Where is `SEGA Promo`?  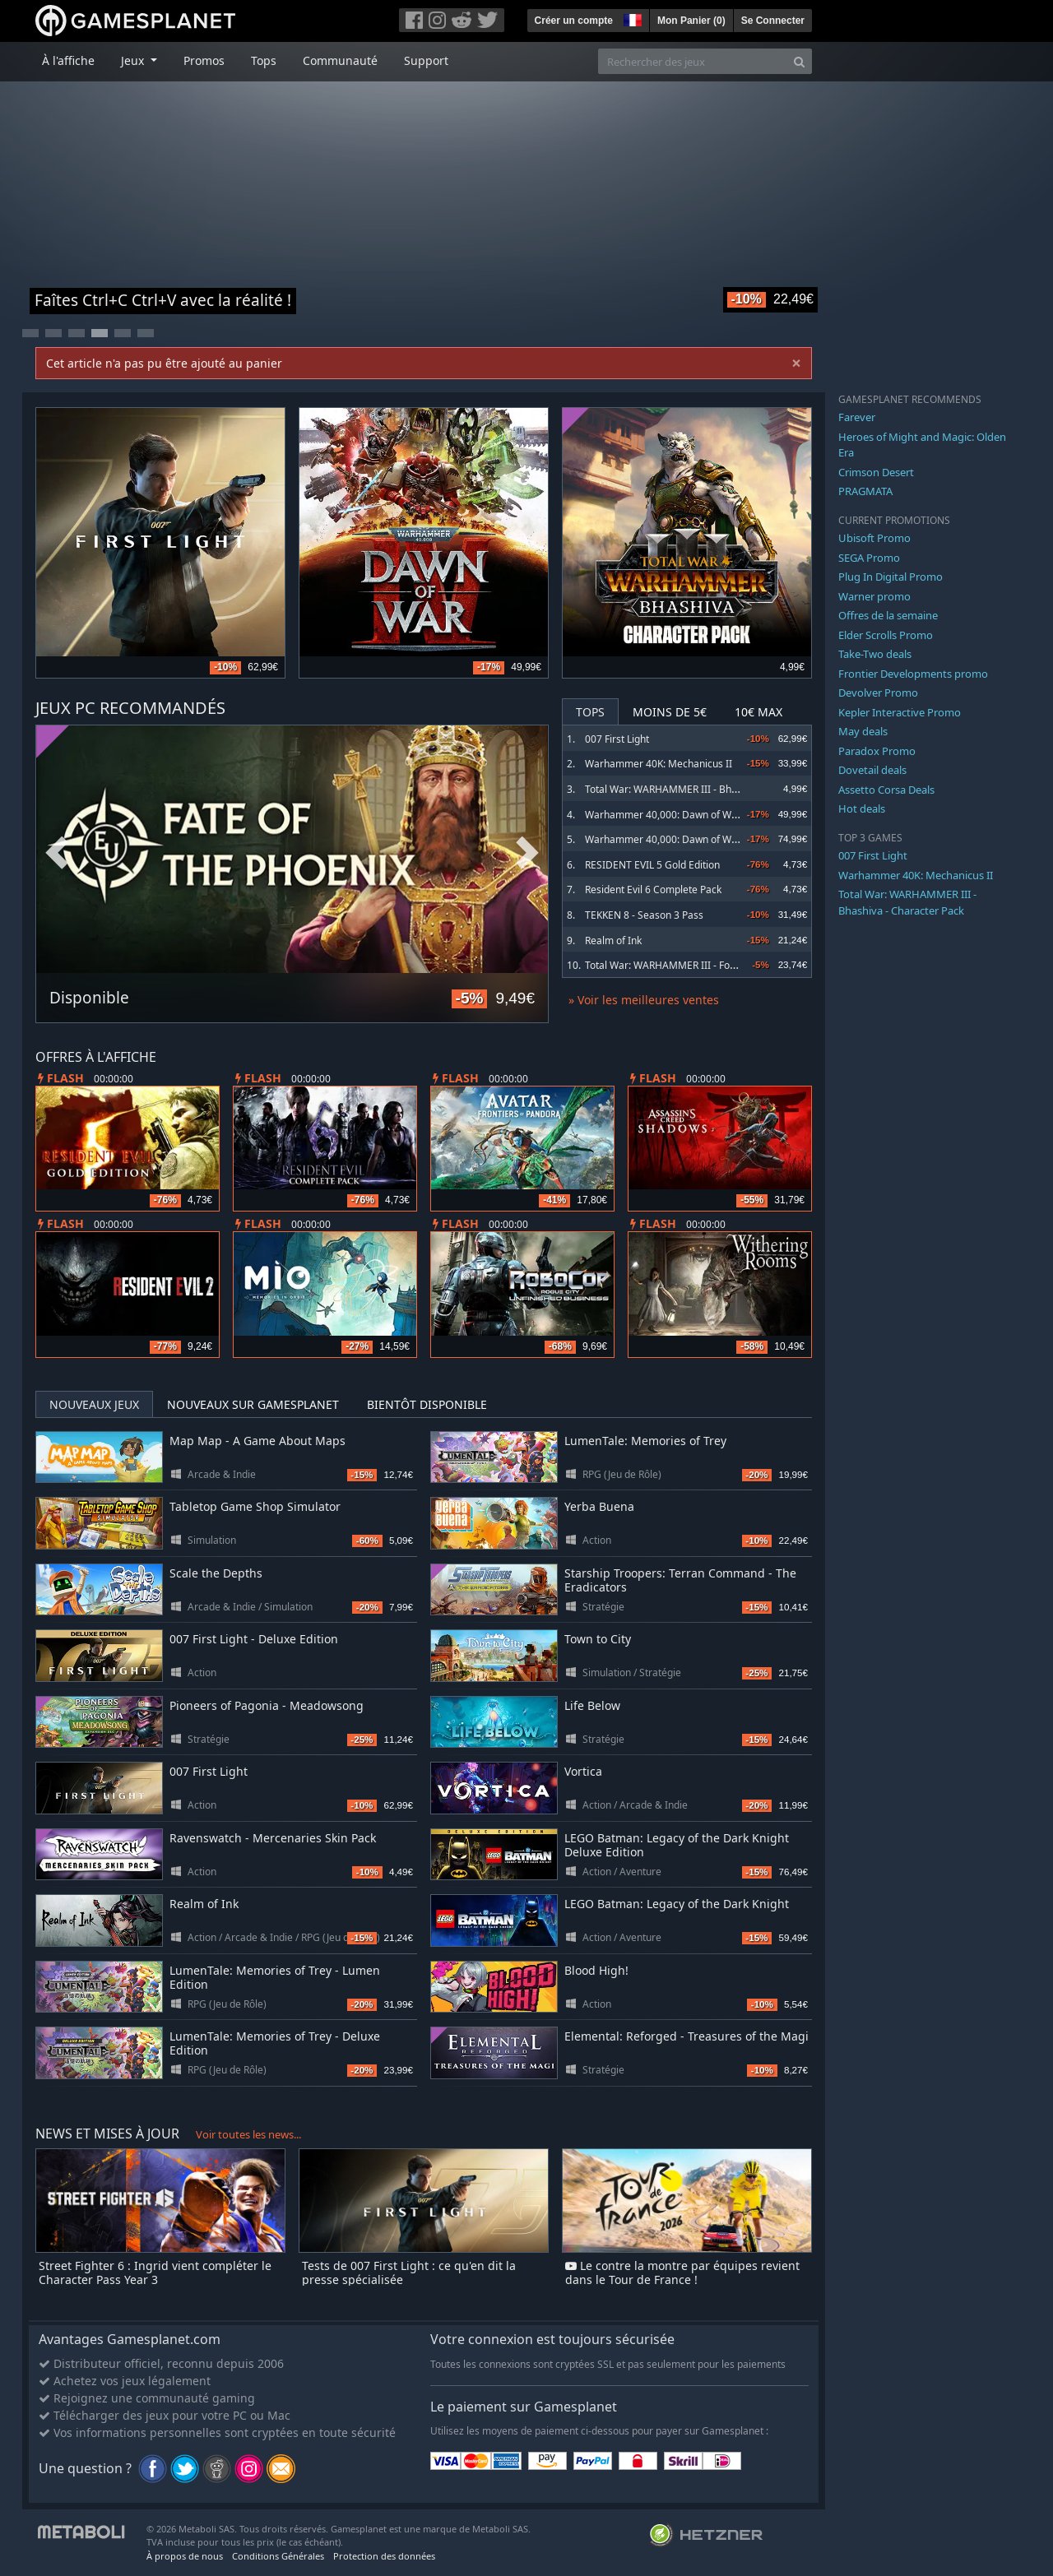
SEGA Promo is located at coordinates (869, 557).